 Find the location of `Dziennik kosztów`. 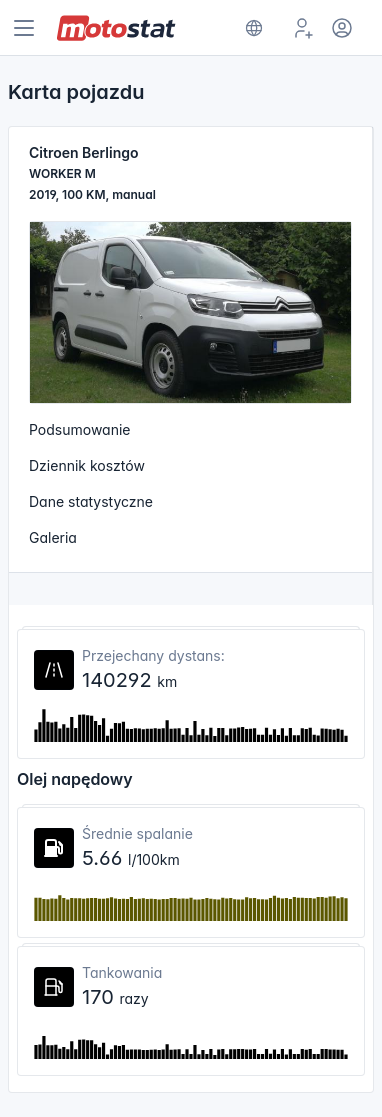

Dziennik kosztów is located at coordinates (87, 465).